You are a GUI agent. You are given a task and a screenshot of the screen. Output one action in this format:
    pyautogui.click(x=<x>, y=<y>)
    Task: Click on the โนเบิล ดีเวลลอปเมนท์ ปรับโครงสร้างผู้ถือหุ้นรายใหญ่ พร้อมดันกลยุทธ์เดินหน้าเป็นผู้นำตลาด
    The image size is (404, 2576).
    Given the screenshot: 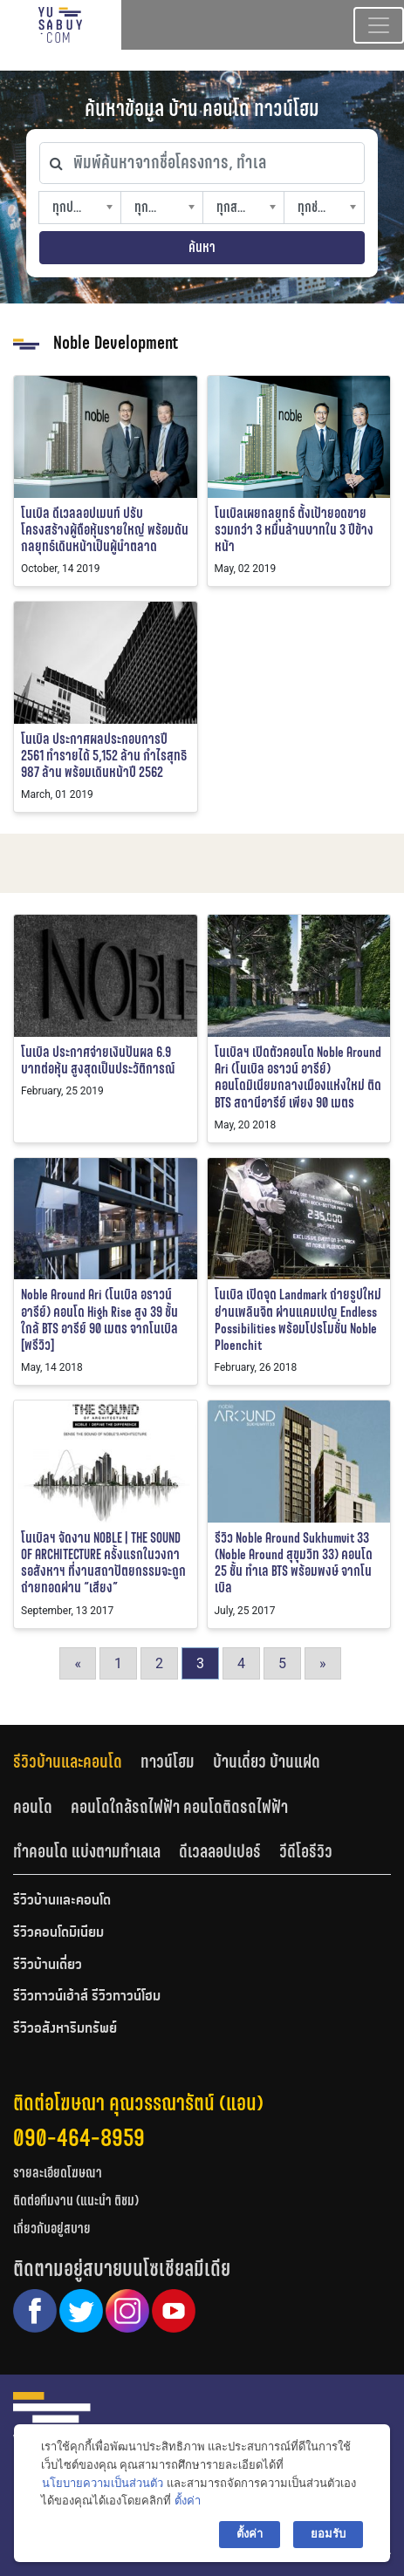 What is the action you would take?
    pyautogui.click(x=104, y=529)
    